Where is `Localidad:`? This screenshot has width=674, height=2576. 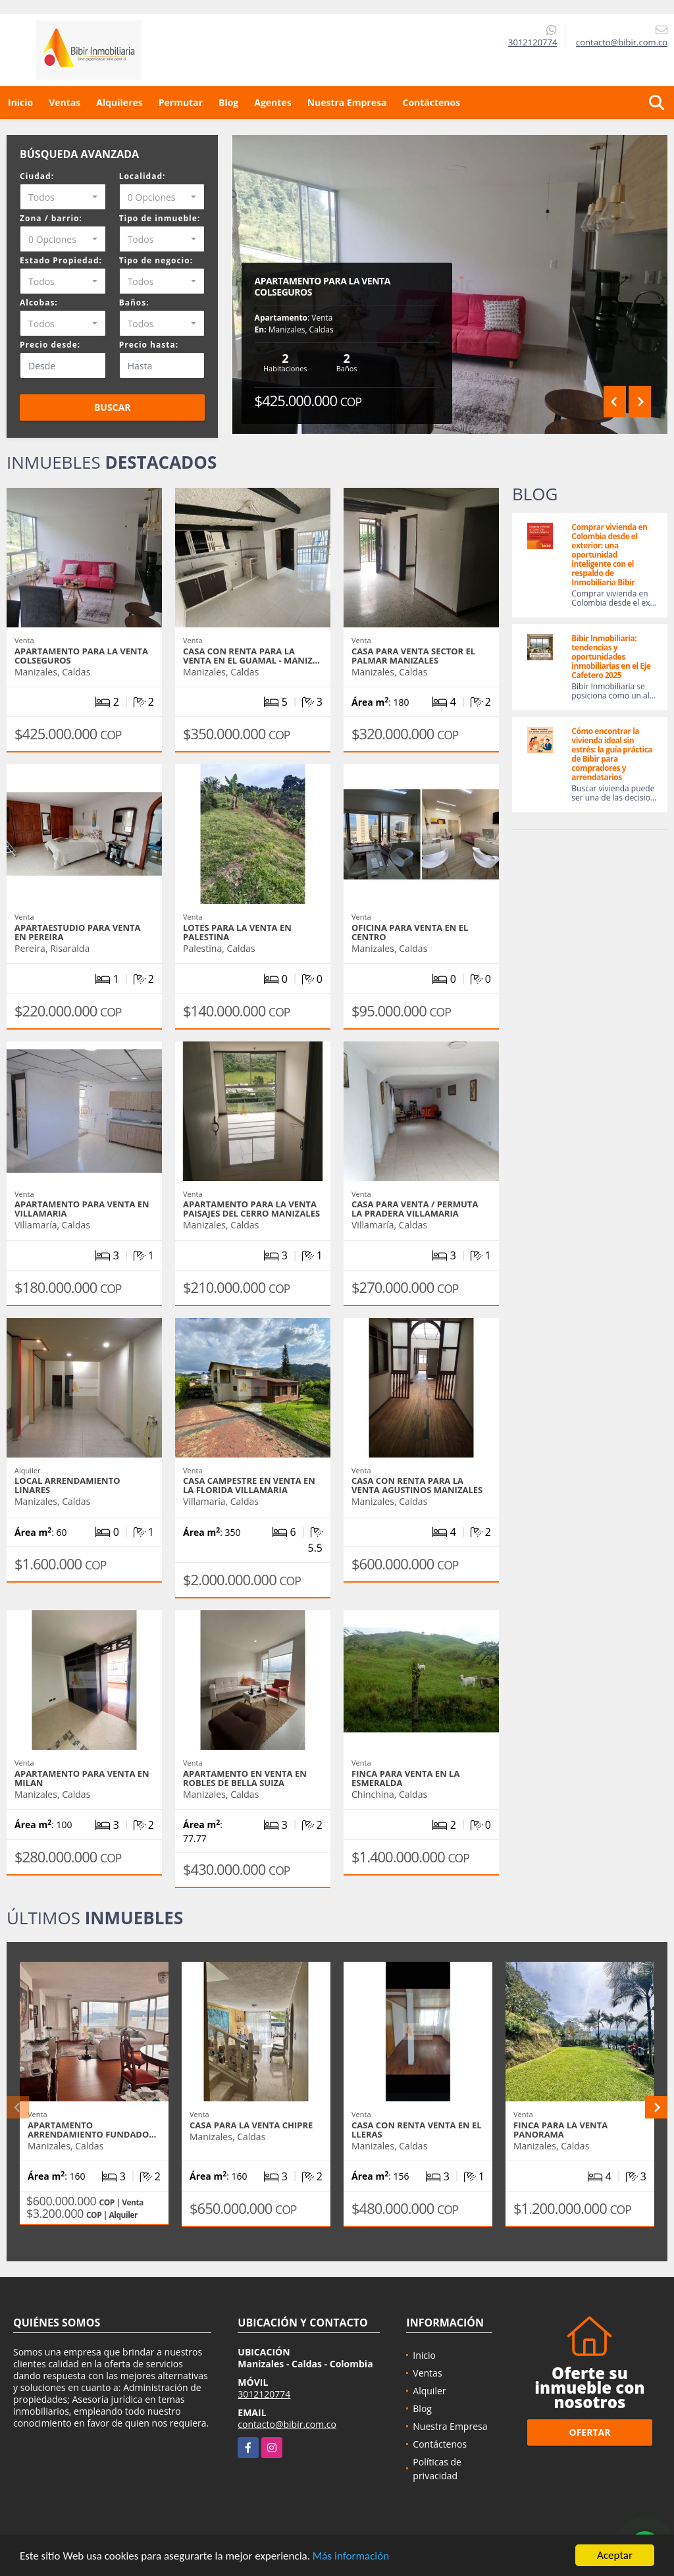 Localidad: is located at coordinates (142, 176).